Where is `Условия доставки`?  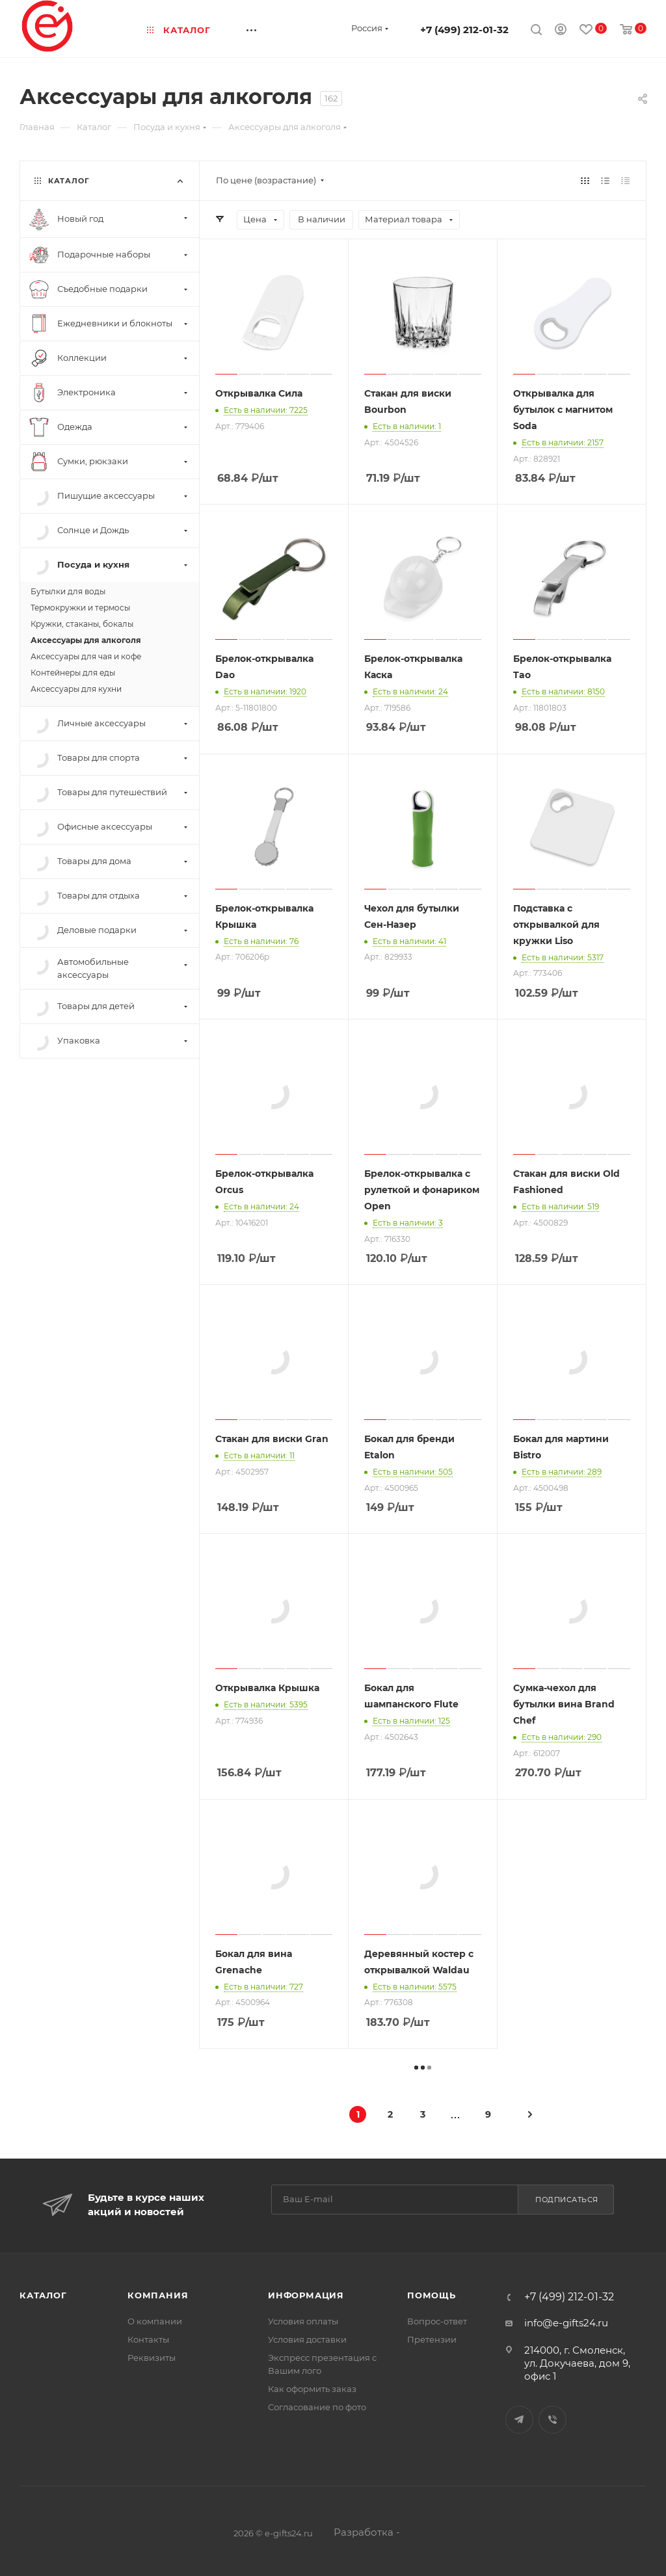 Условия доставки is located at coordinates (307, 2339).